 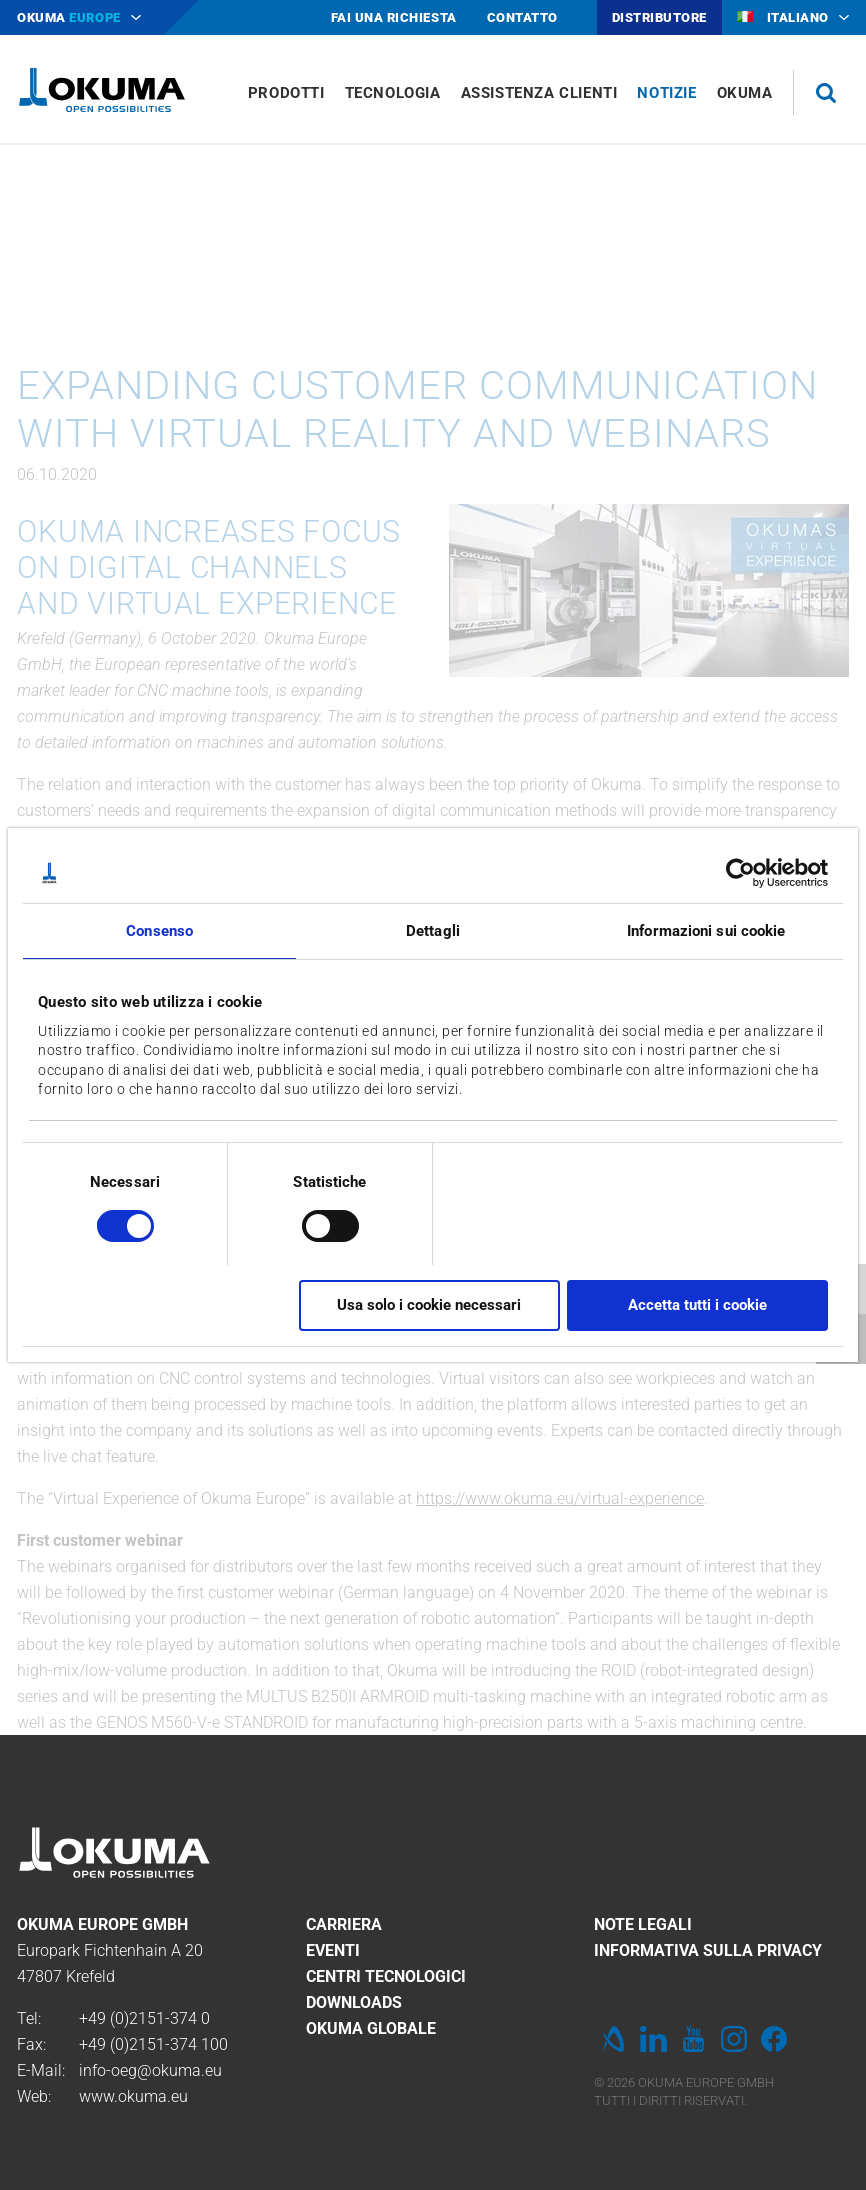 I want to click on +49 (0)2151-374 0, so click(x=144, y=2018).